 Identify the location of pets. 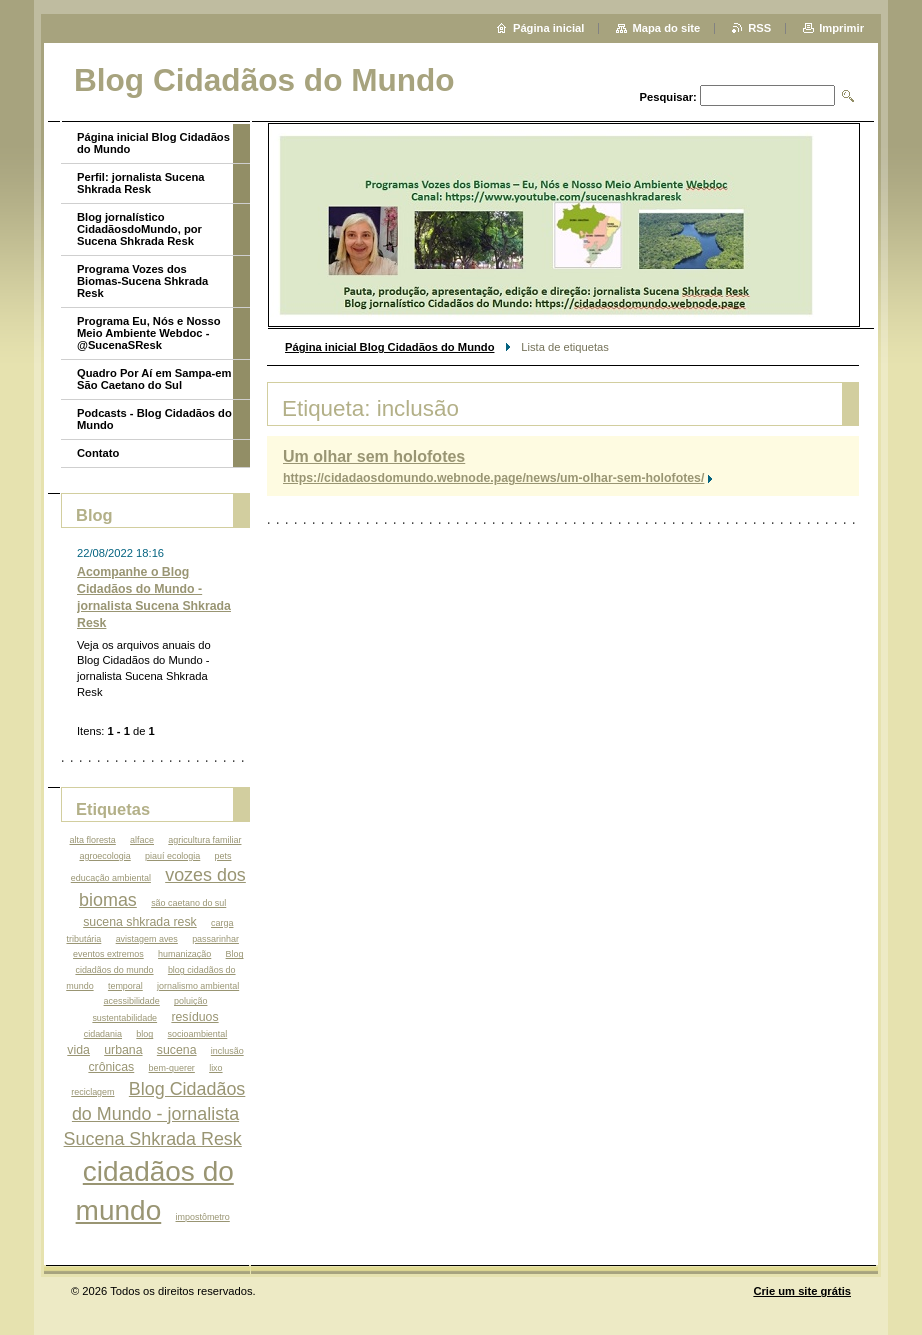
(223, 856).